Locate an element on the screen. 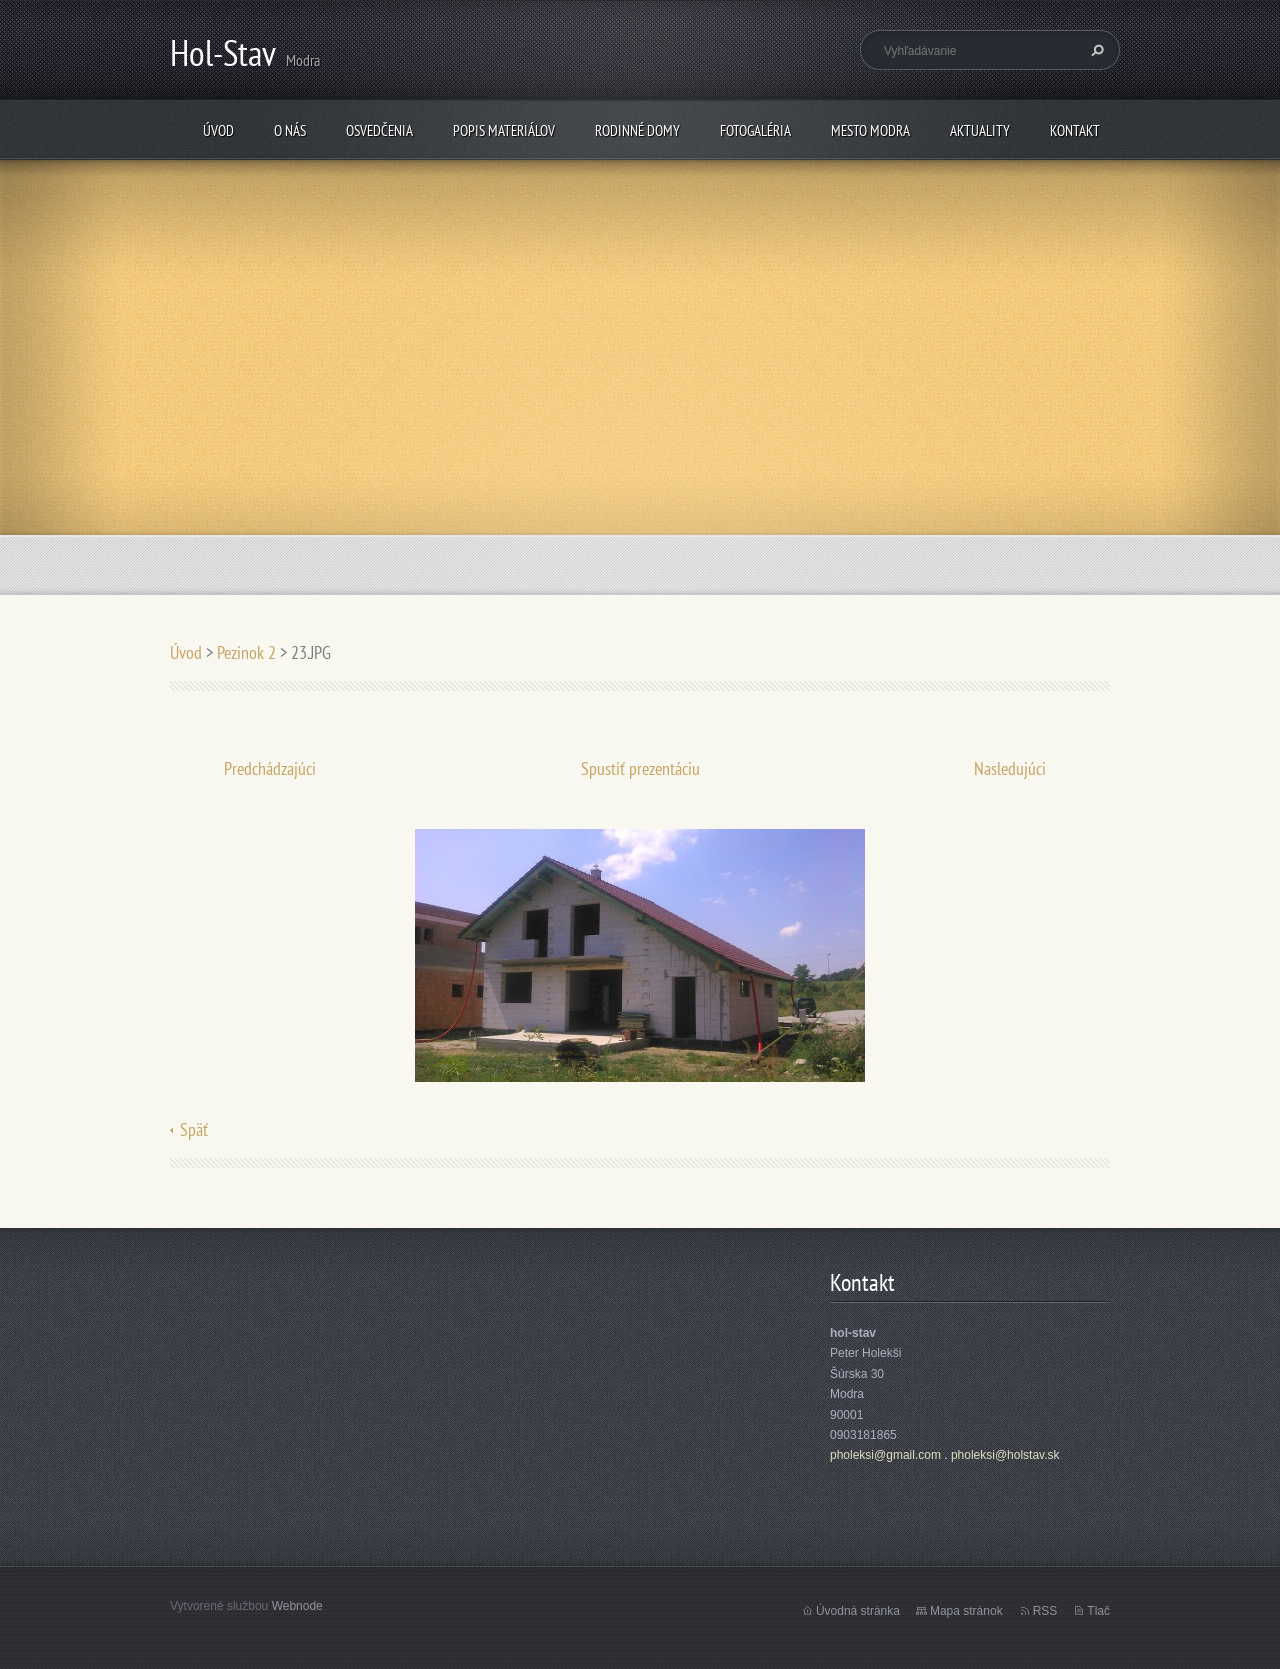 The width and height of the screenshot is (1280, 1669). Hľadať is located at coordinates (1095, 50).